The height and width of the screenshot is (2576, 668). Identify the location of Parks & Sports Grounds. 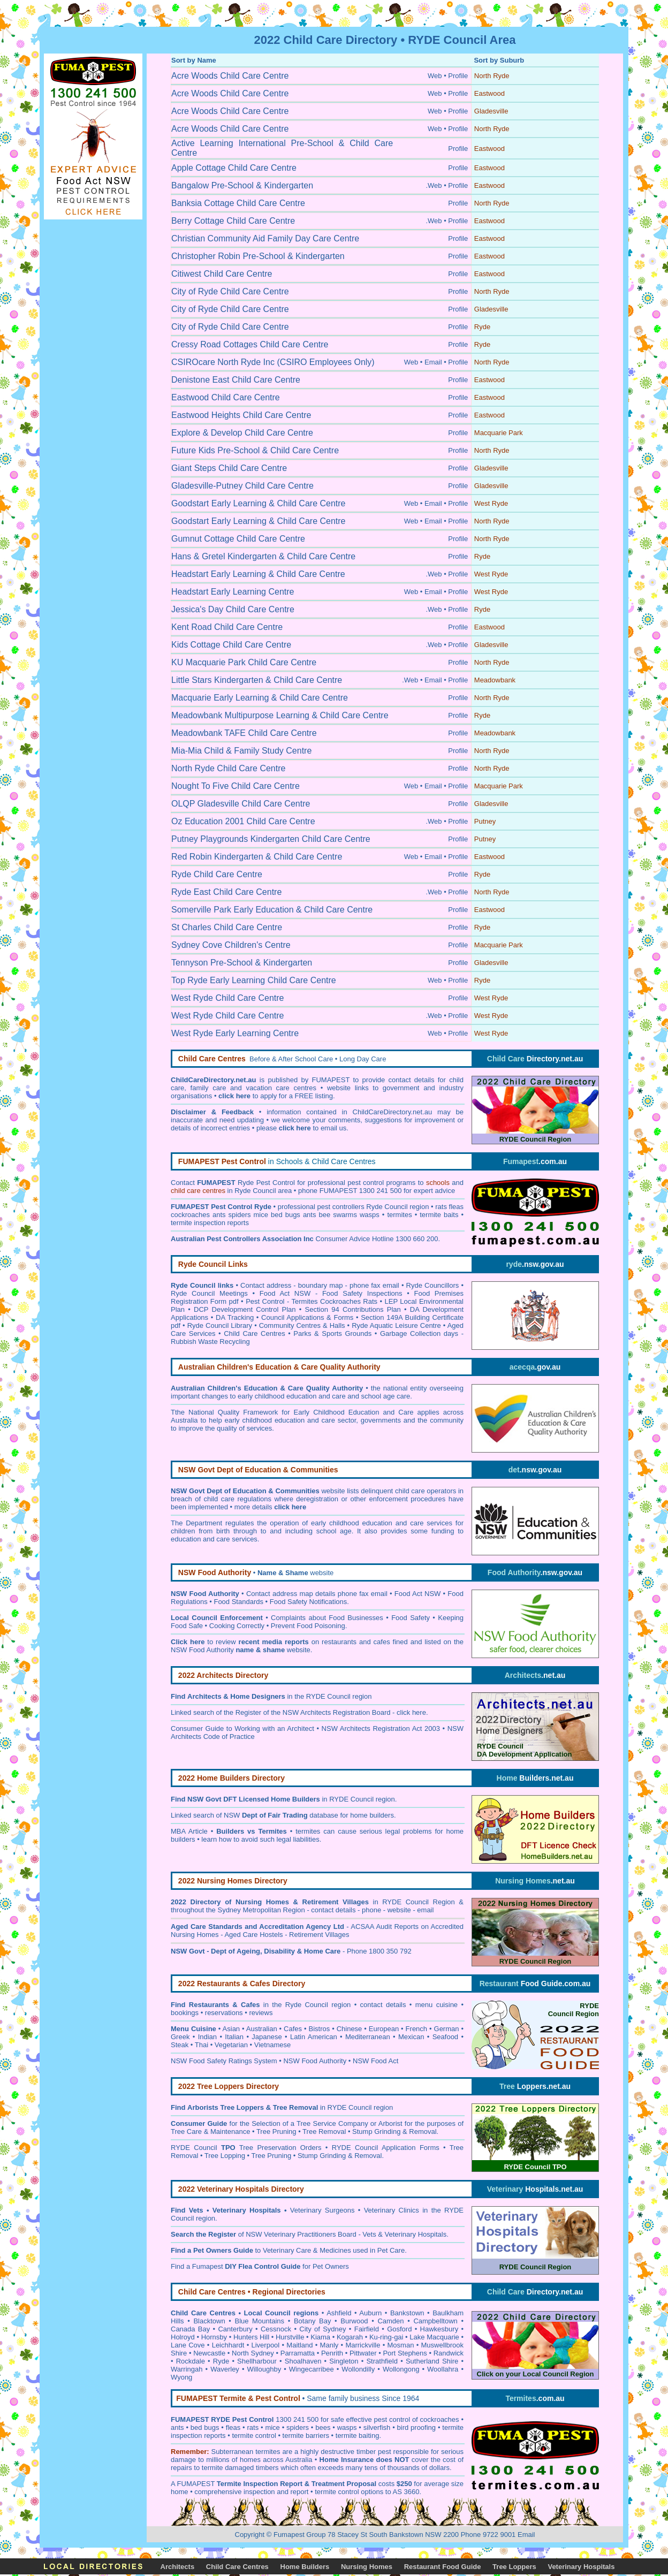
(332, 1333).